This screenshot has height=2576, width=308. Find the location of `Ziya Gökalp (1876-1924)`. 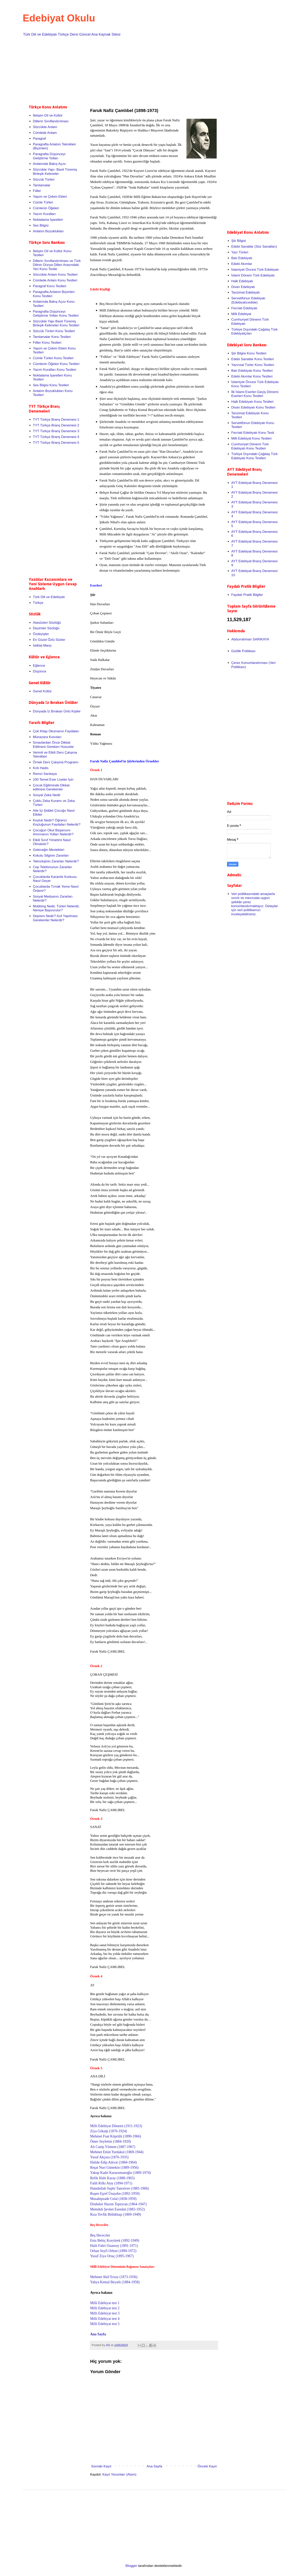

Ziya Gökalp (1876-1924) is located at coordinates (108, 2131).